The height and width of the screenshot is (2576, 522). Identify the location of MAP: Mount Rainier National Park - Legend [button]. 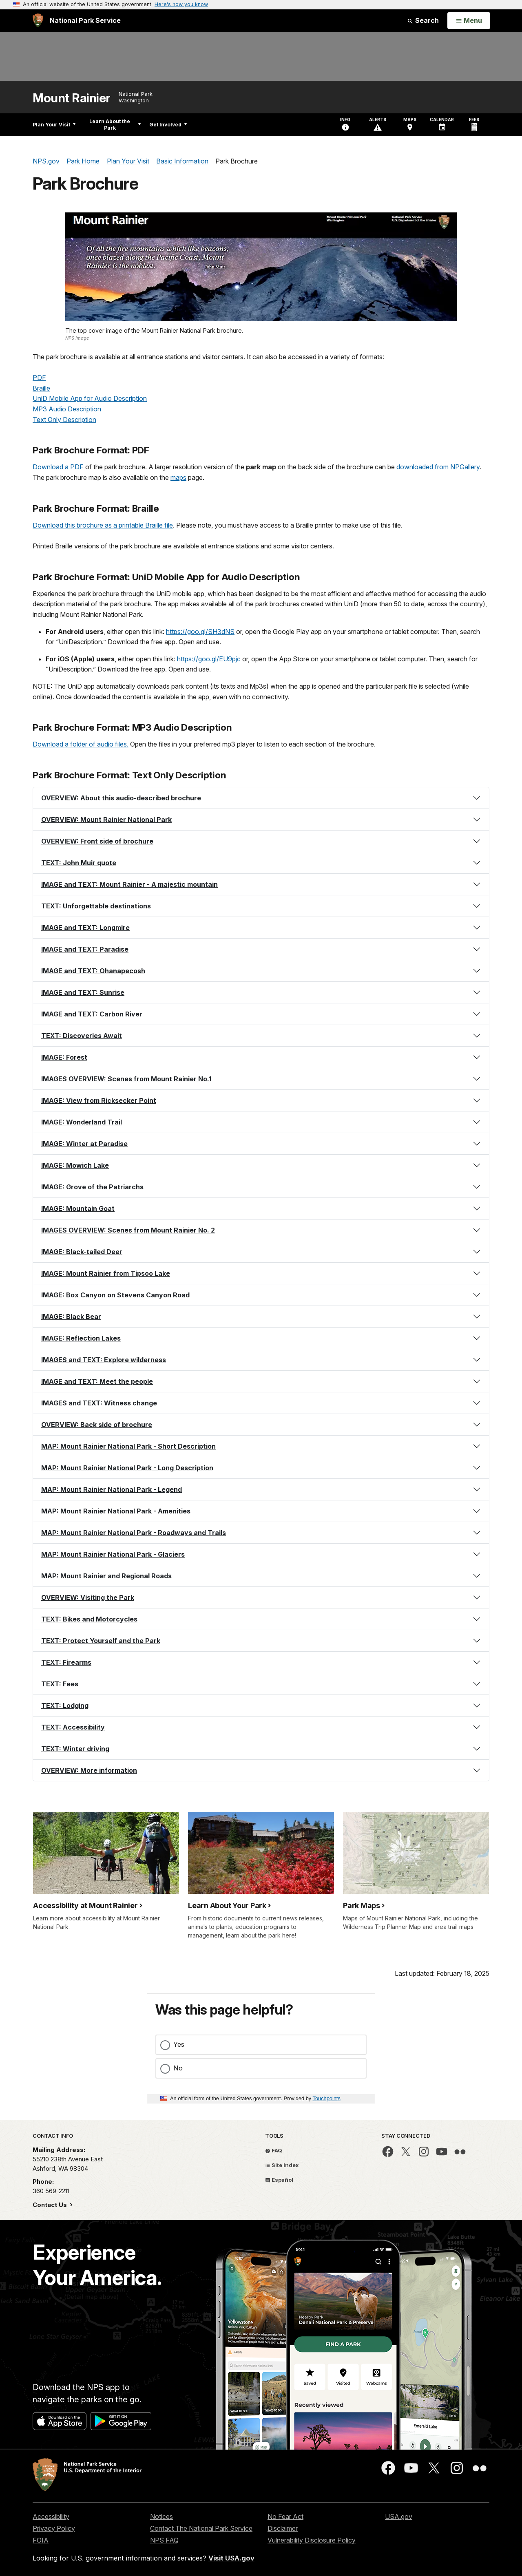
(111, 1489).